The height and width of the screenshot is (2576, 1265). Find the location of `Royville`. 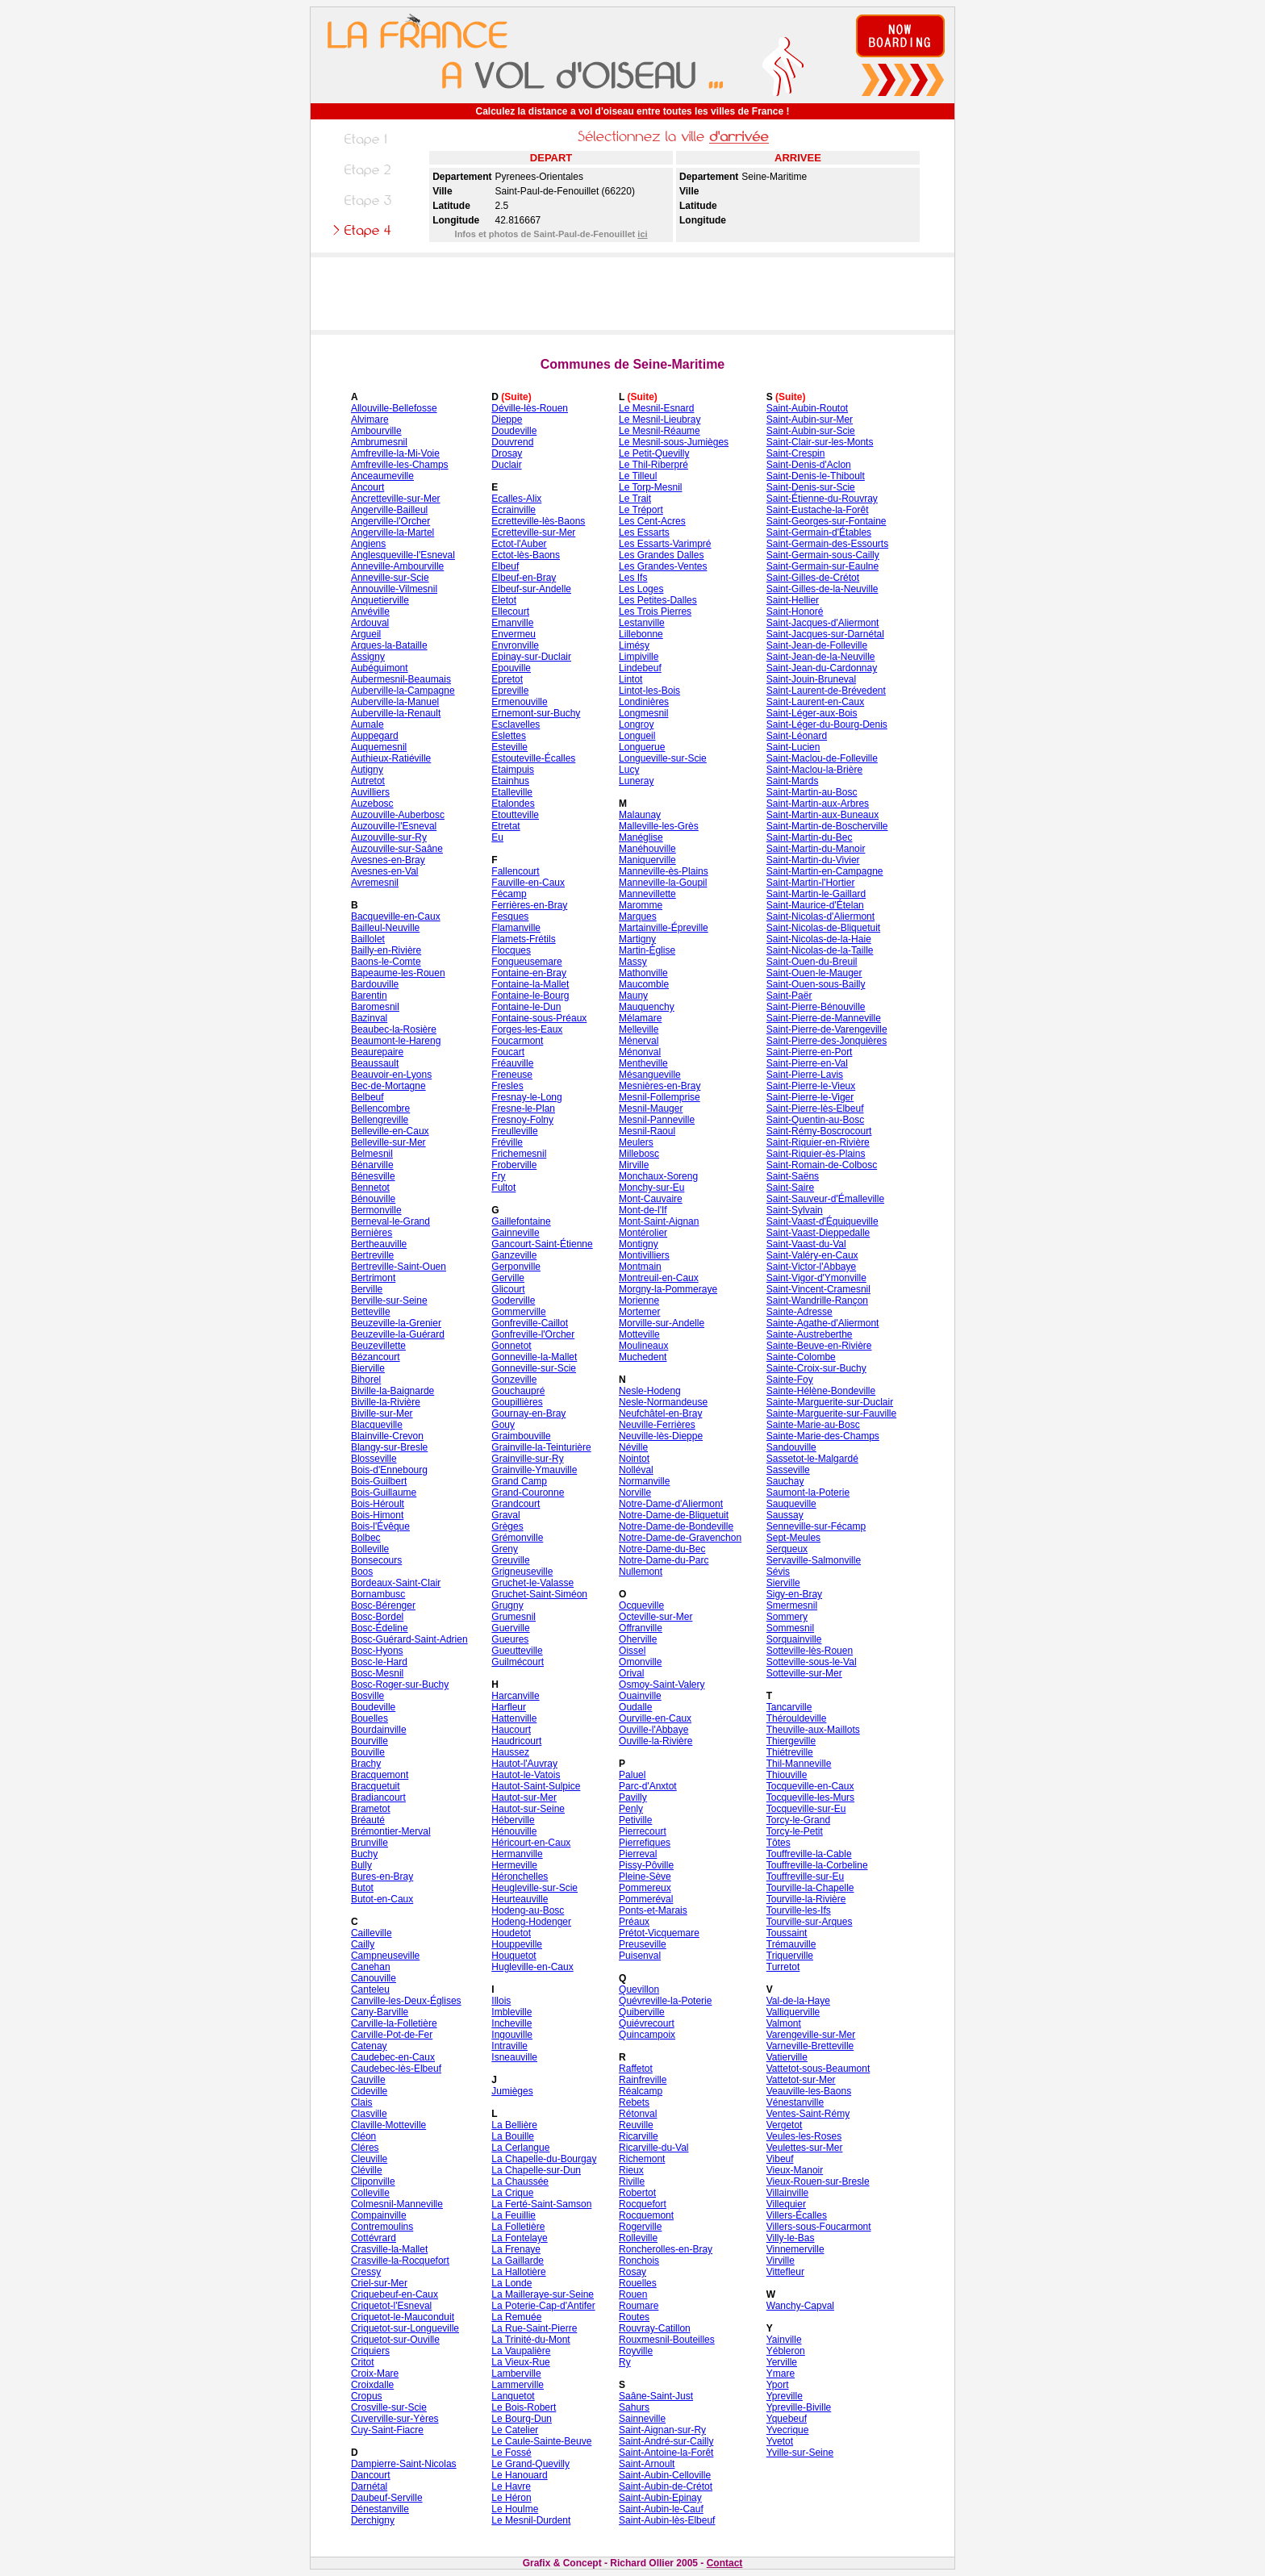

Royville is located at coordinates (636, 2351).